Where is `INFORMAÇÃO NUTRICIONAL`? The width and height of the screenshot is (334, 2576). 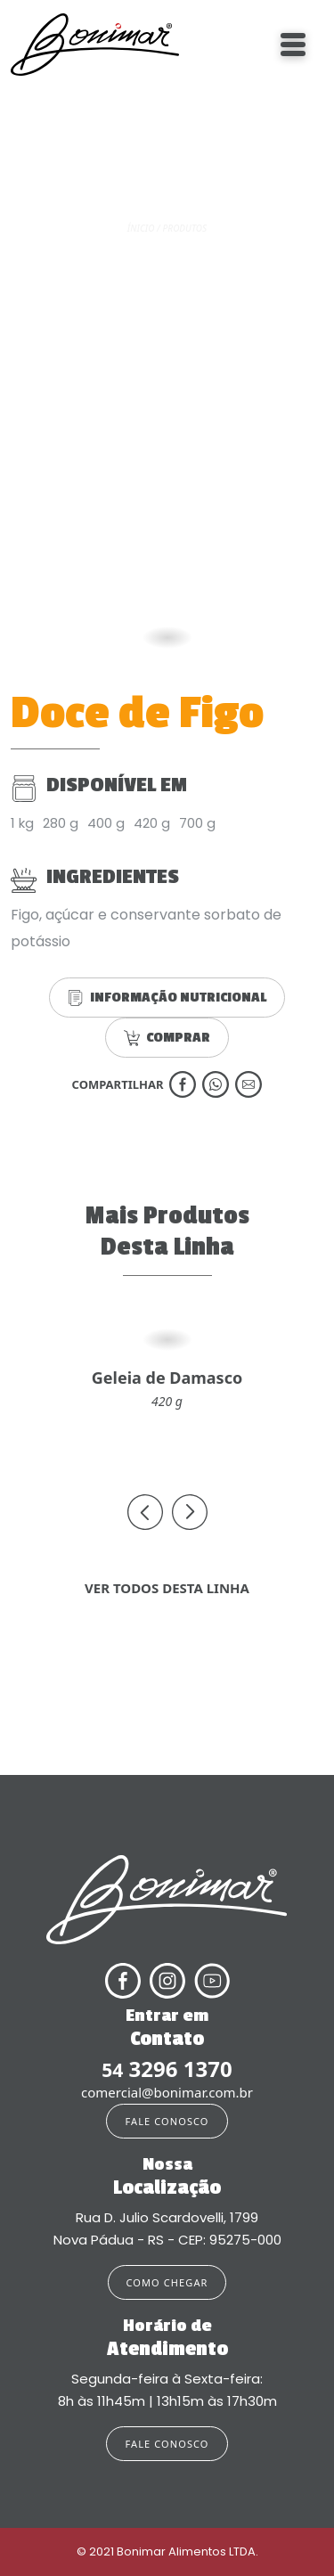 INFORMAÇÃO NUTRICIONAL is located at coordinates (167, 997).